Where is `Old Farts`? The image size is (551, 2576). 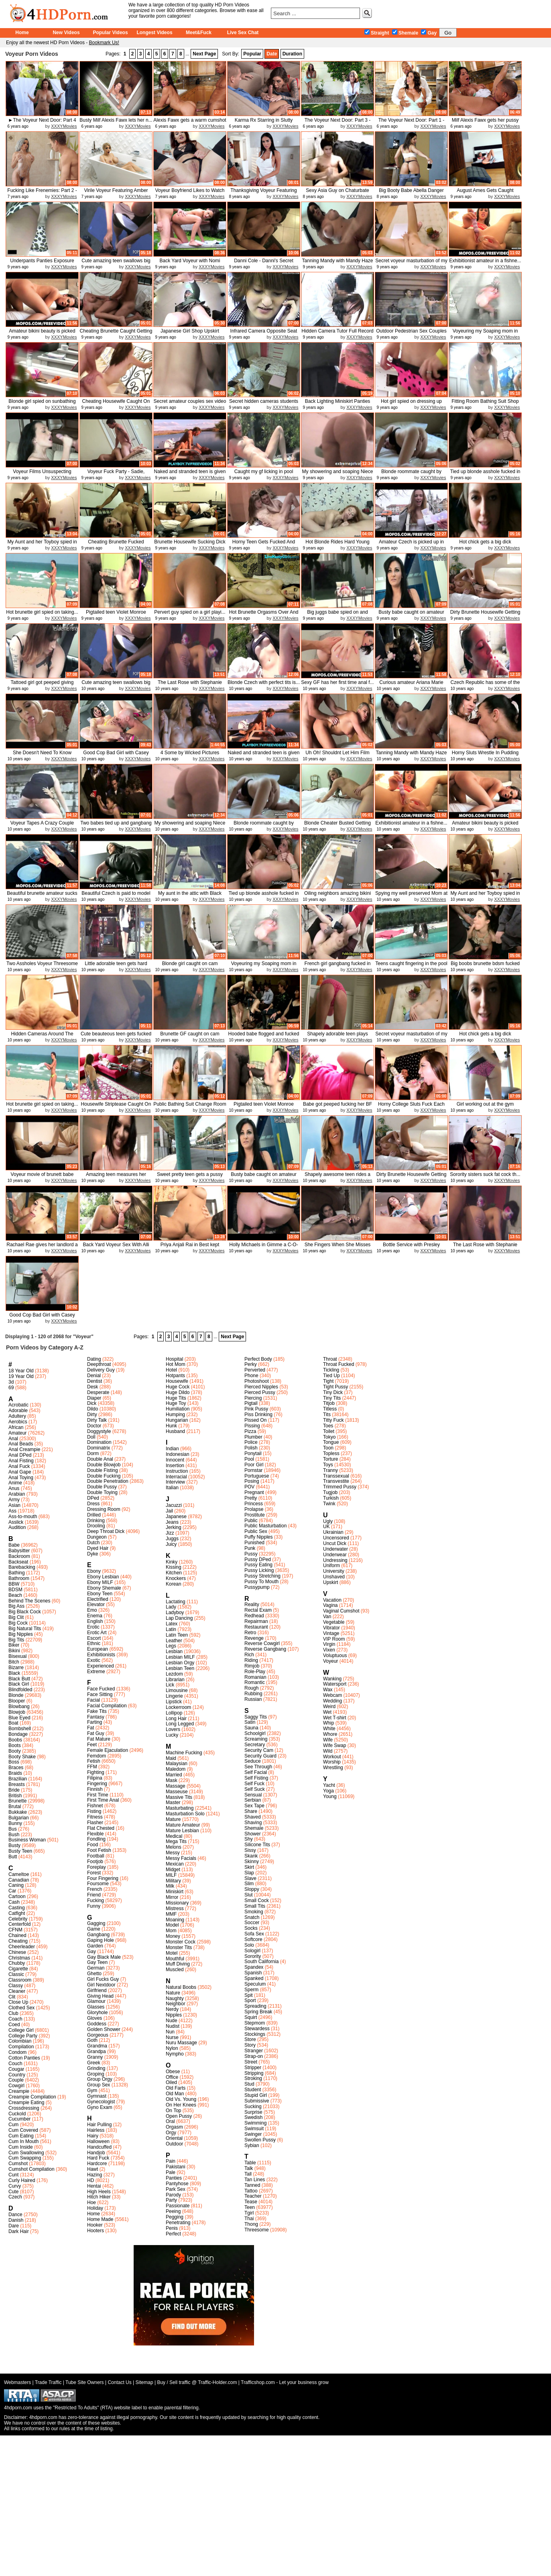
Old Farts is located at coordinates (175, 2088).